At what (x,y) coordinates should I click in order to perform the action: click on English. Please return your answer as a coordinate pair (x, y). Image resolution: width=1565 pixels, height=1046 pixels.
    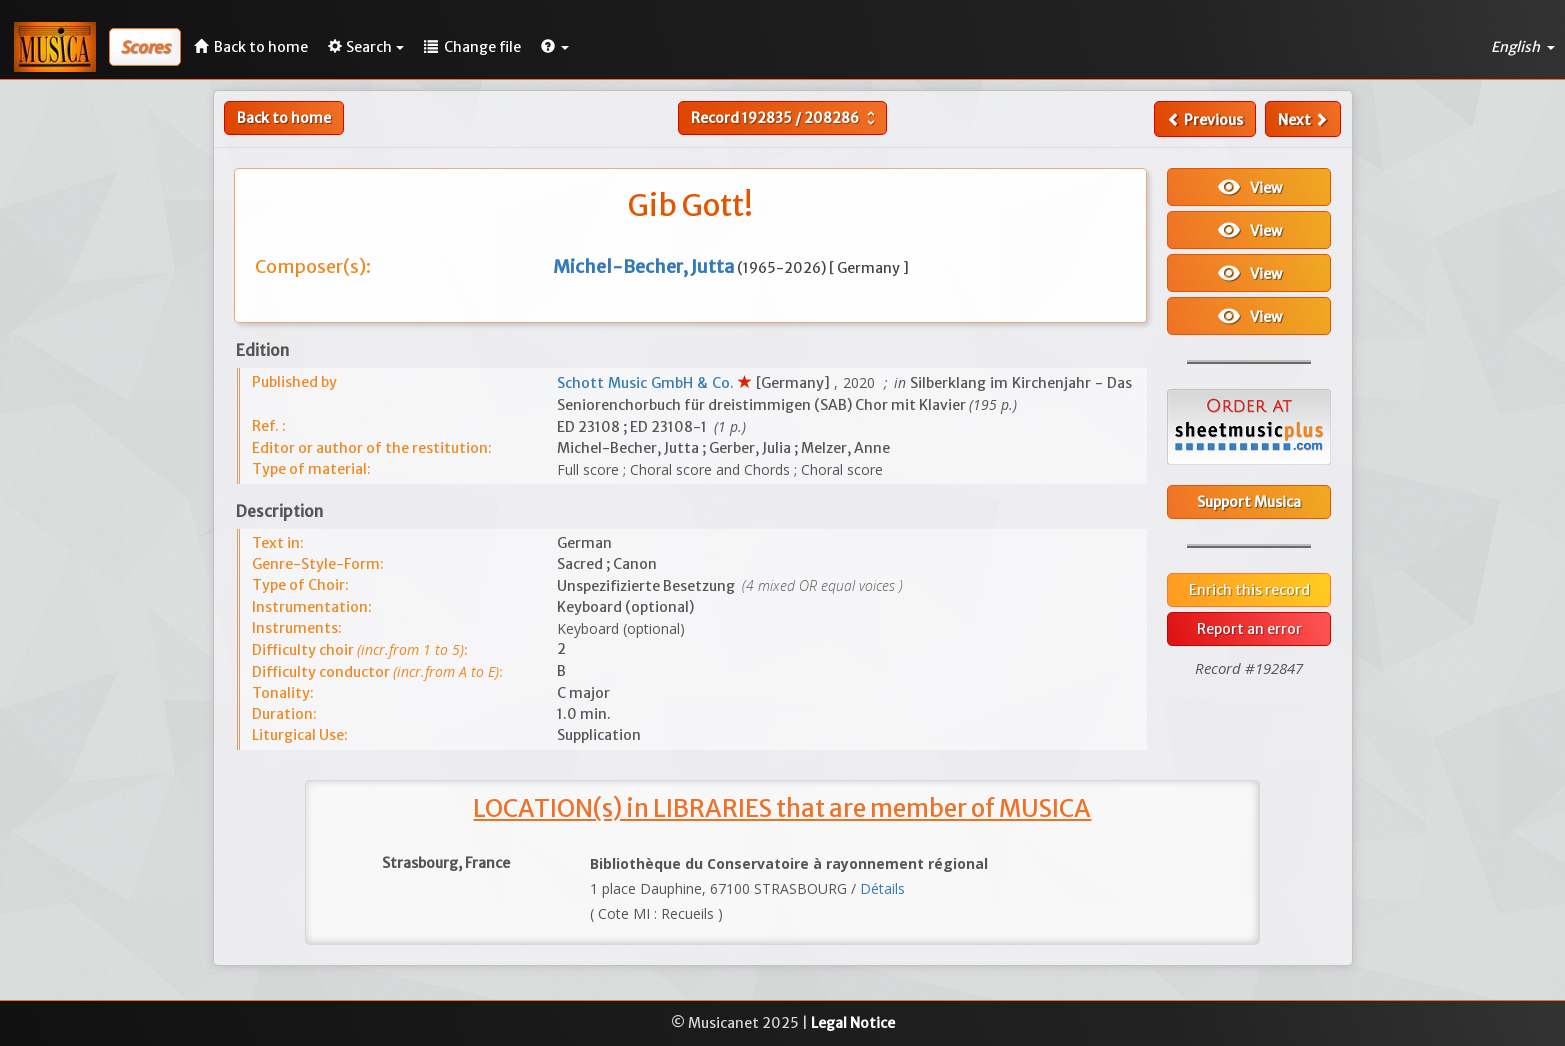
    Looking at the image, I should click on (1523, 47).